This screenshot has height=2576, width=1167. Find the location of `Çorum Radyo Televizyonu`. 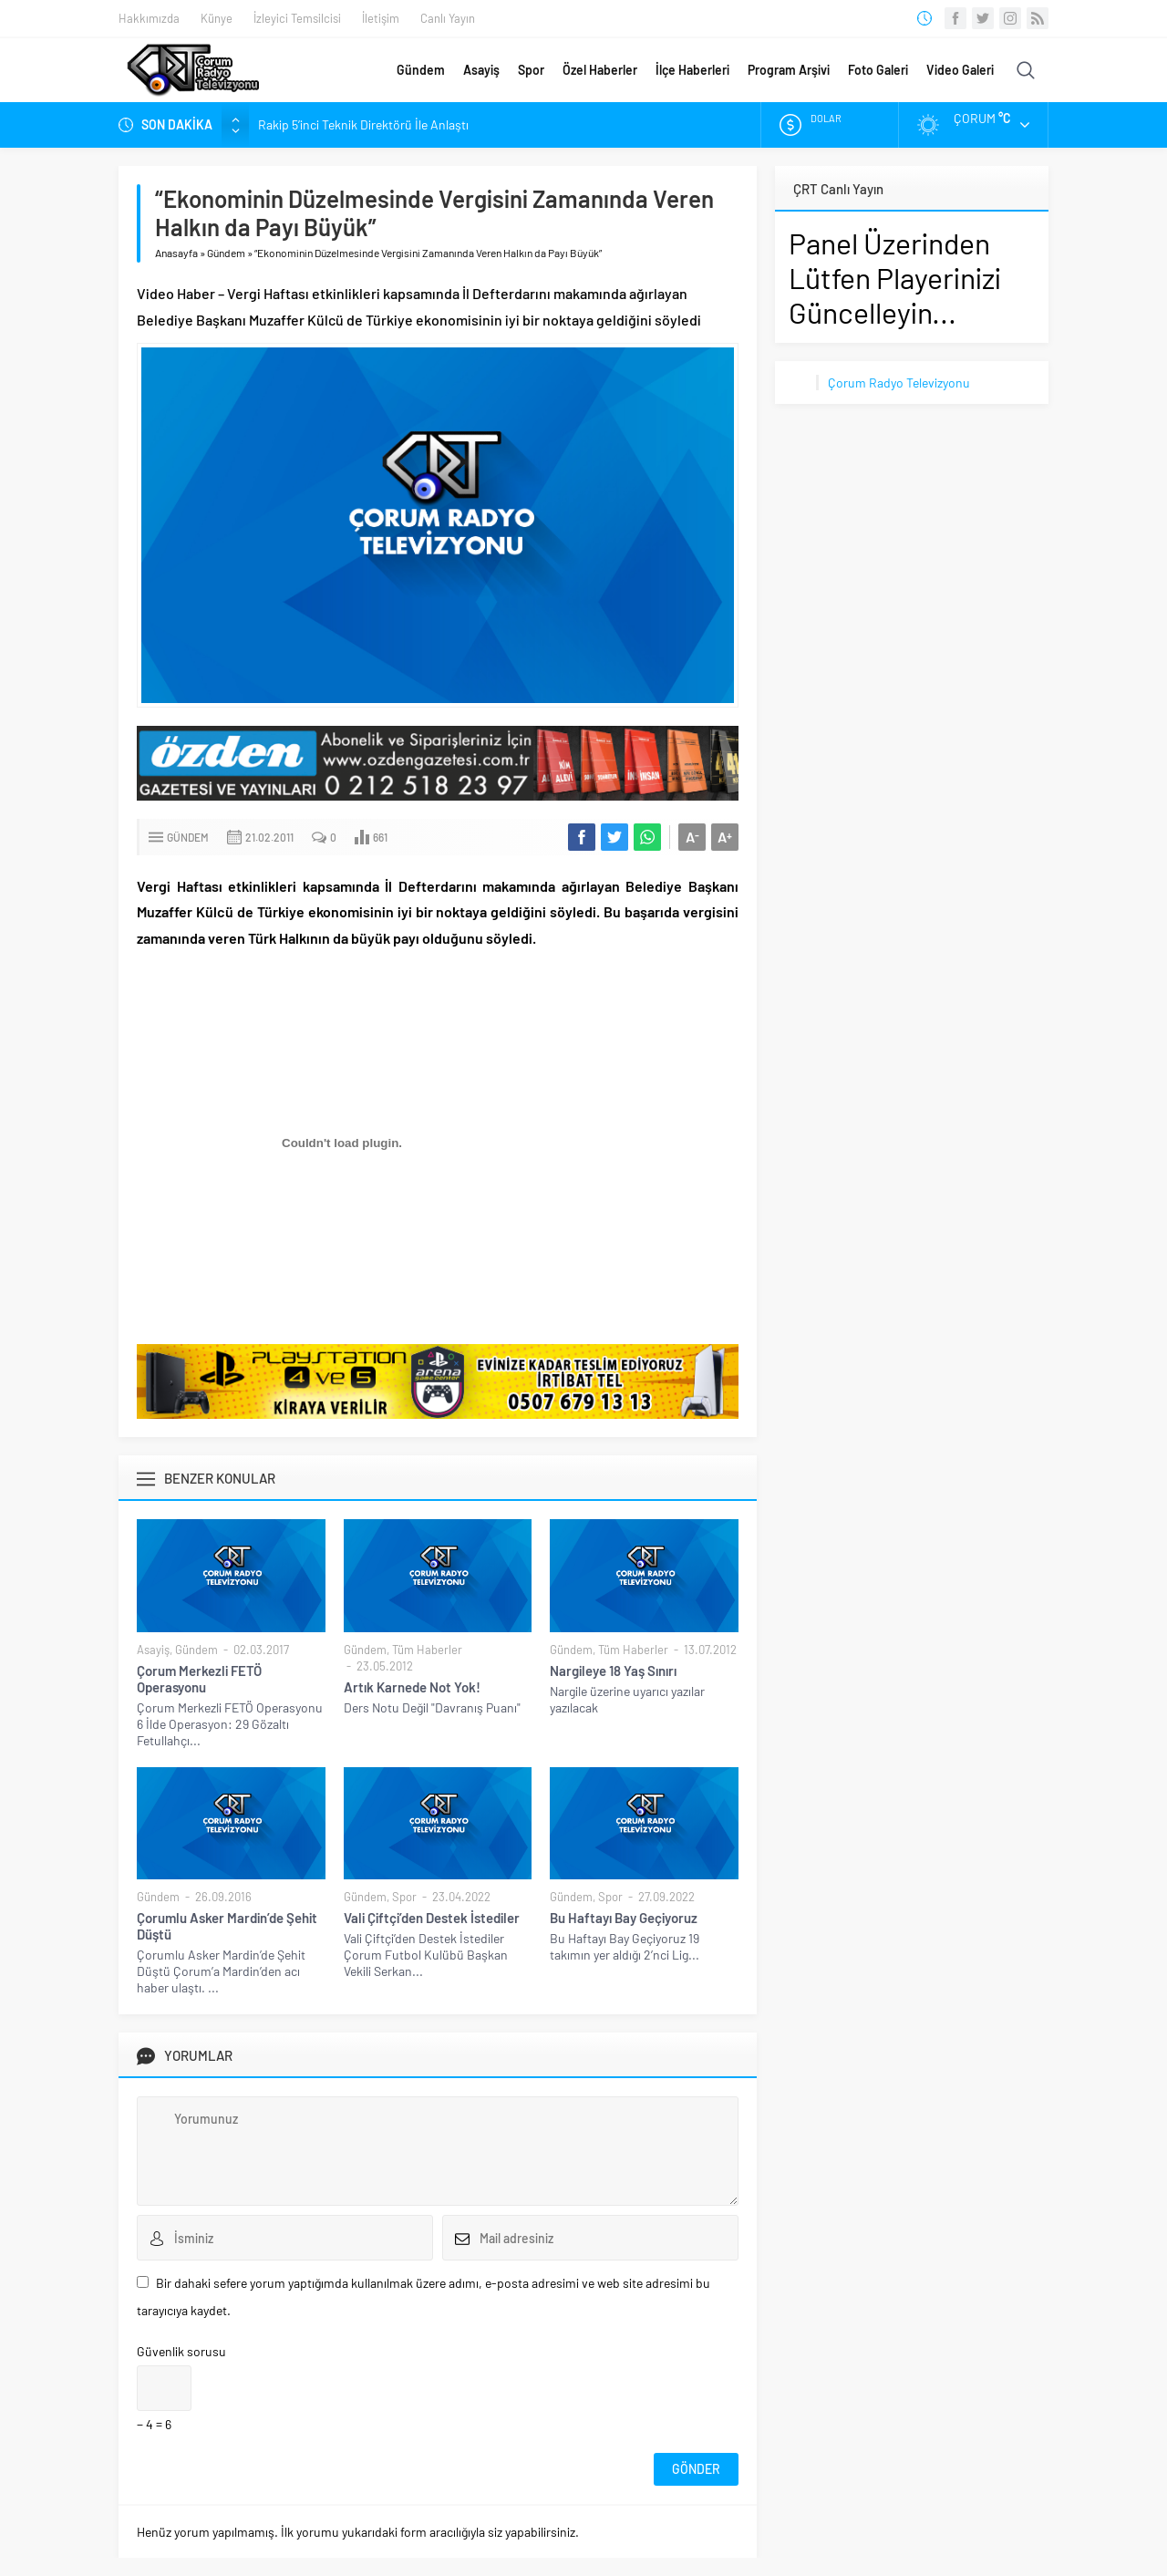

Çorum Radyo Televizyonu is located at coordinates (899, 382).